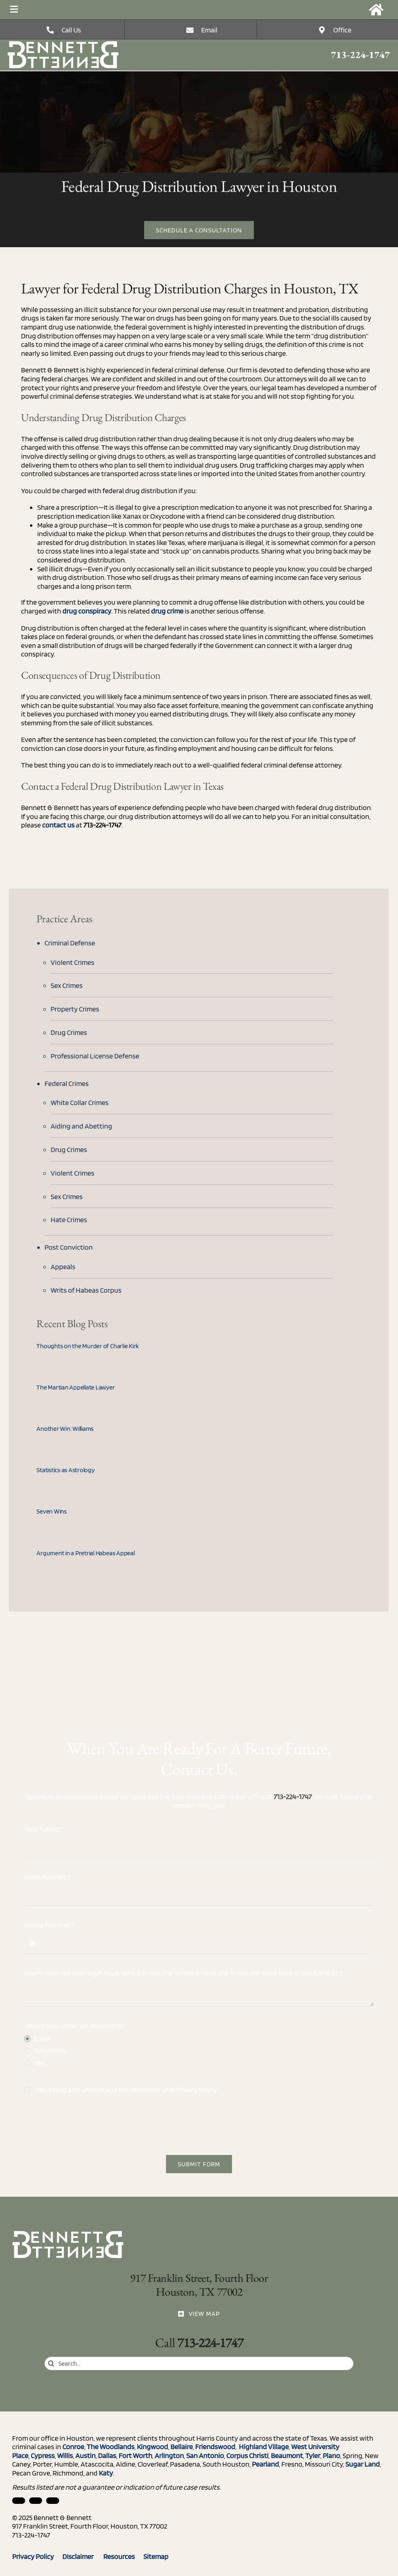  What do you see at coordinates (65, 1470) in the screenshot?
I see `Statistics as Astrology` at bounding box center [65, 1470].